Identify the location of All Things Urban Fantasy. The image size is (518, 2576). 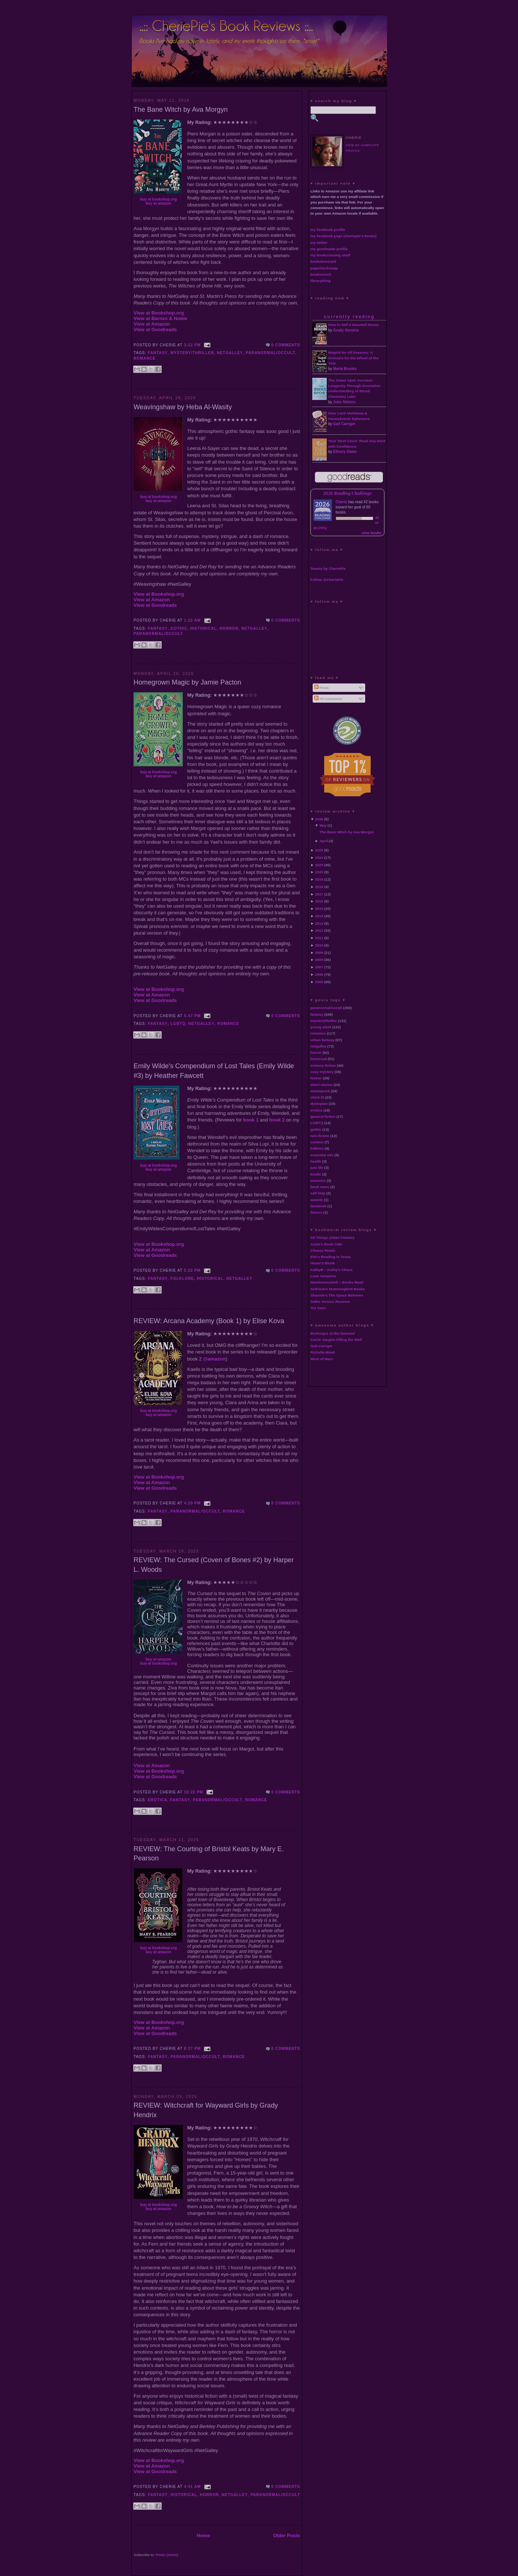
(332, 1237).